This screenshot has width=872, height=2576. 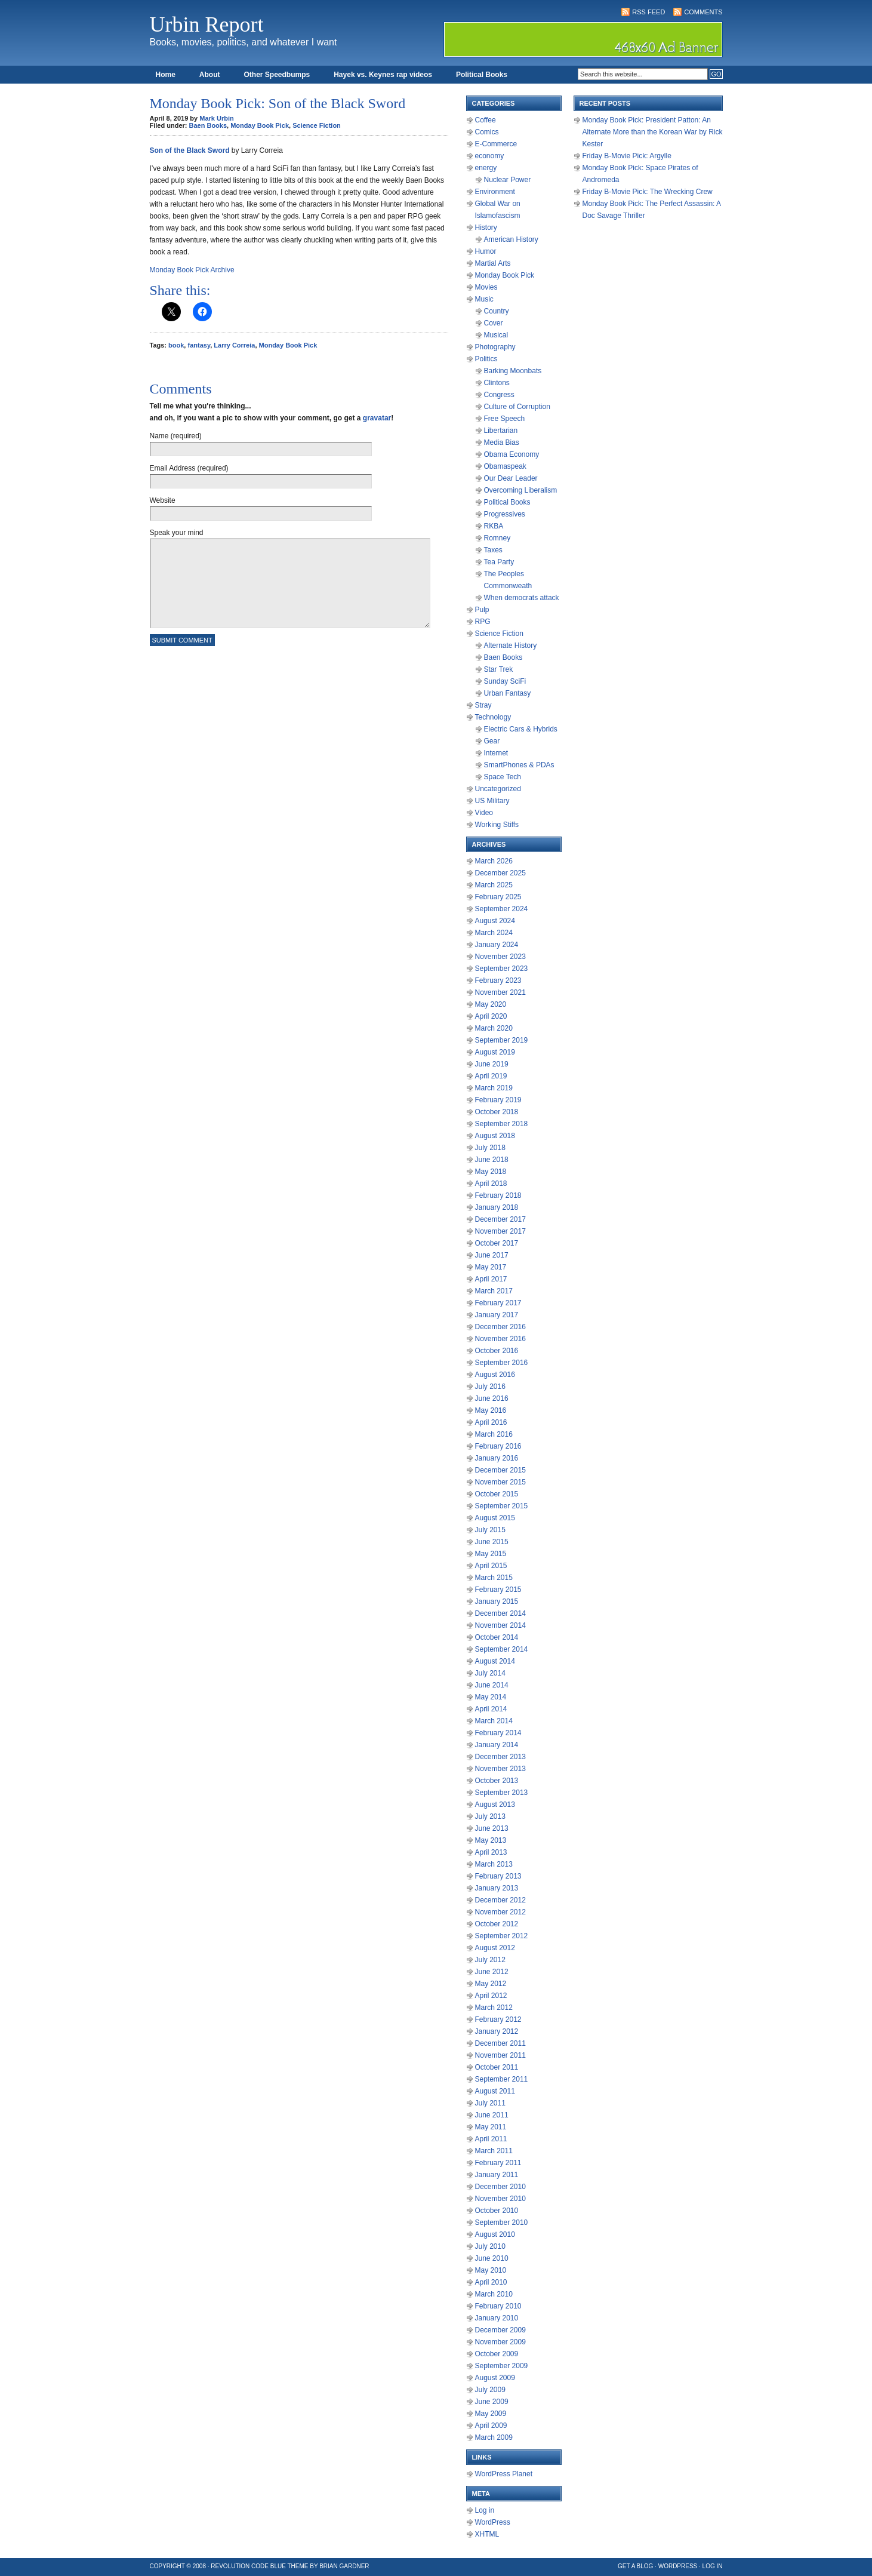 What do you see at coordinates (498, 789) in the screenshot?
I see `Uncategorized` at bounding box center [498, 789].